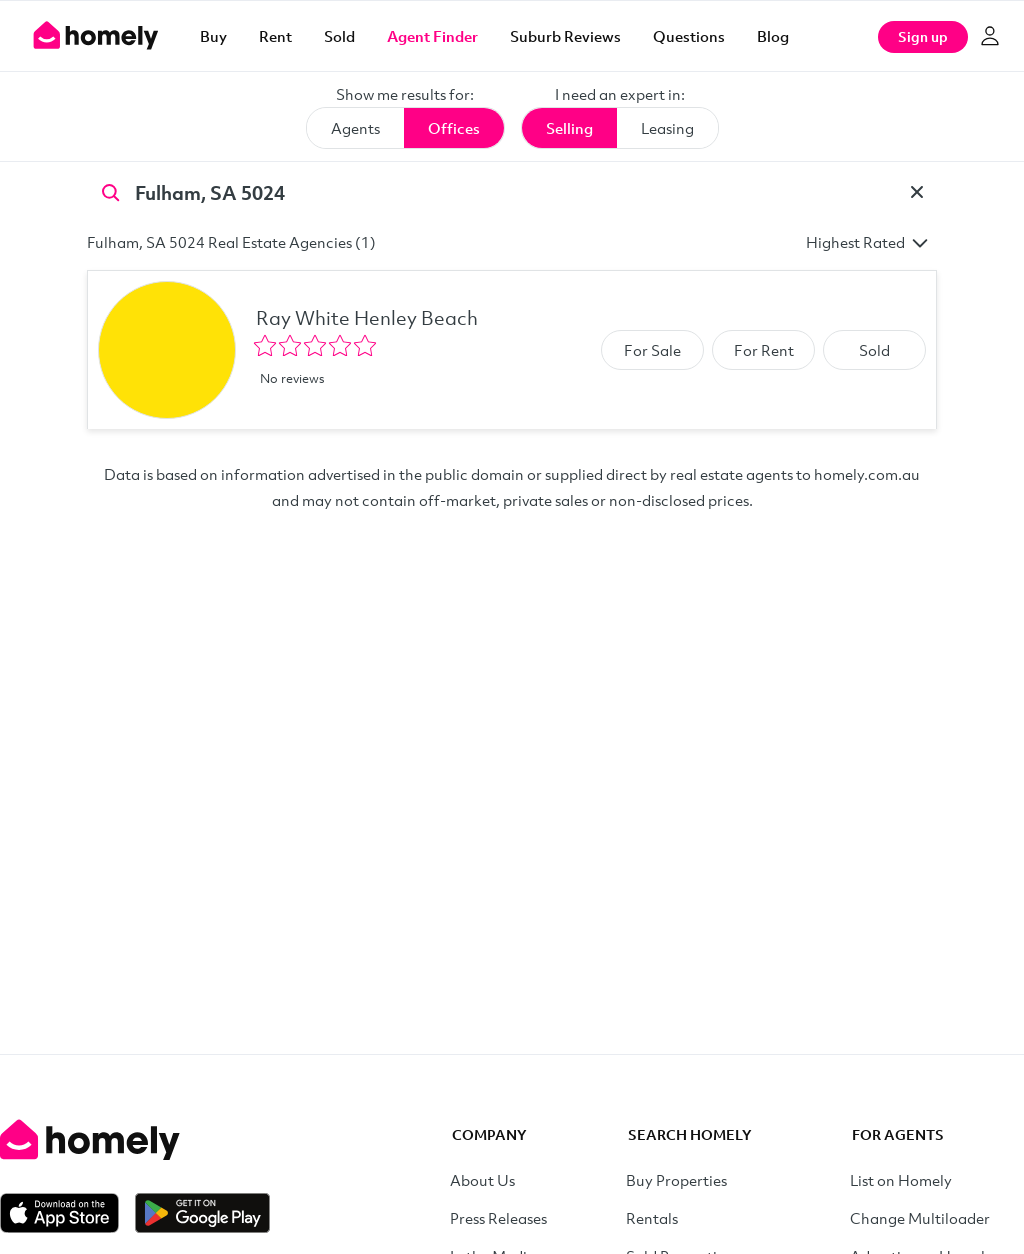 The image size is (1024, 1254). Describe the element at coordinates (482, 1180) in the screenshot. I see `About Us` at that location.